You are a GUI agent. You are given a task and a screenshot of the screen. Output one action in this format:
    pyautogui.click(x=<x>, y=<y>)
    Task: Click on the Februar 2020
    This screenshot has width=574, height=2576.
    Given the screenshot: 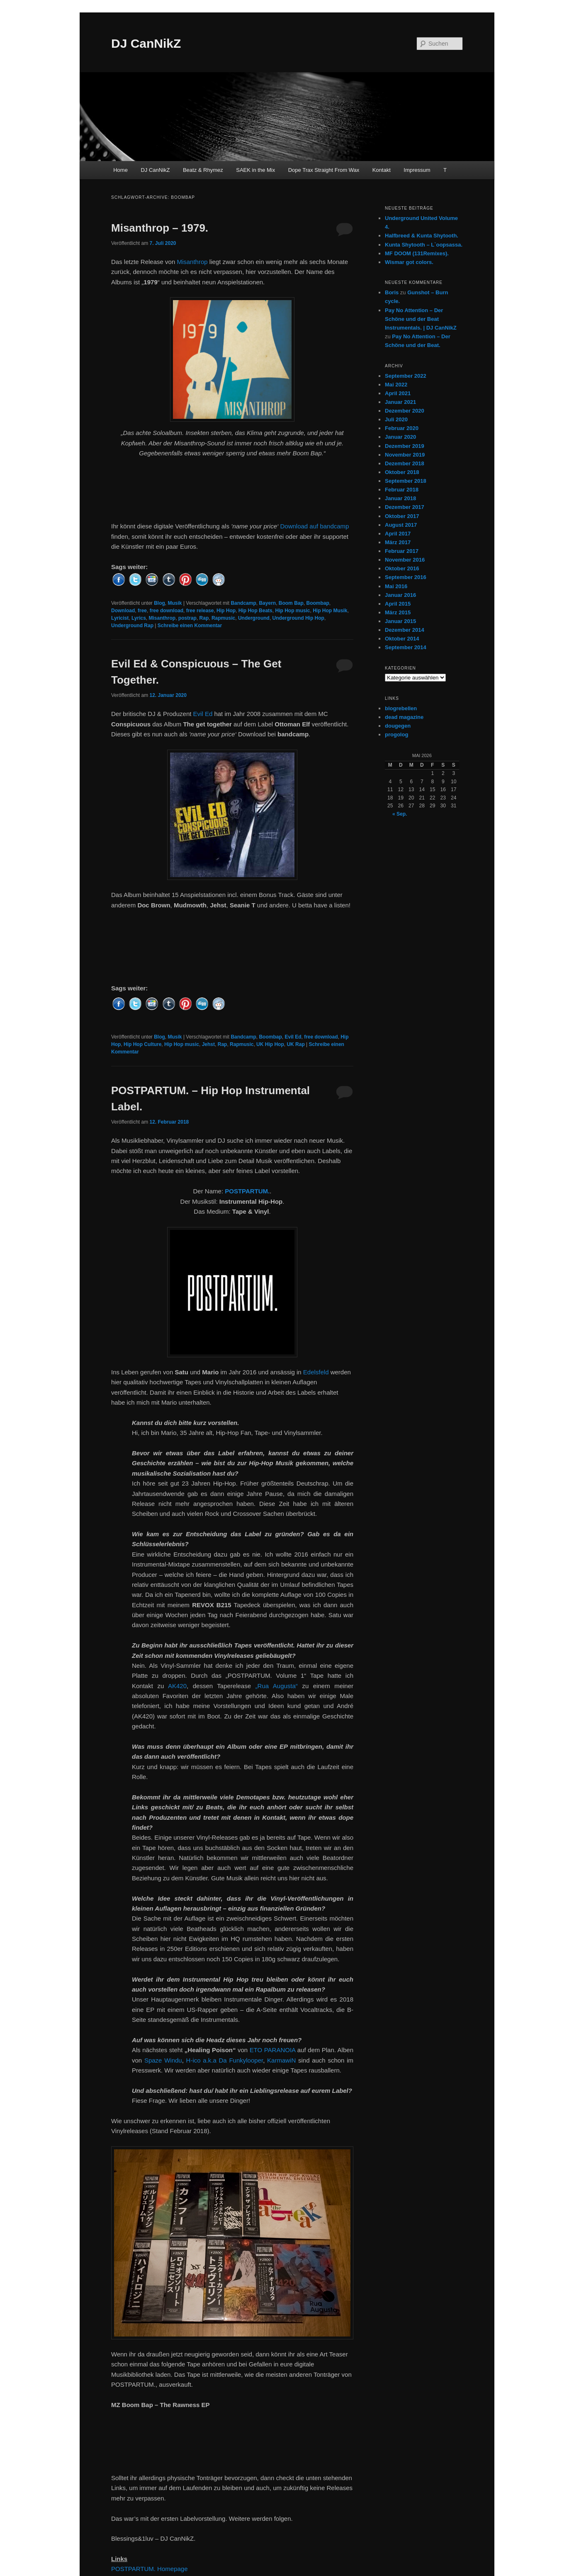 What is the action you would take?
    pyautogui.click(x=401, y=428)
    